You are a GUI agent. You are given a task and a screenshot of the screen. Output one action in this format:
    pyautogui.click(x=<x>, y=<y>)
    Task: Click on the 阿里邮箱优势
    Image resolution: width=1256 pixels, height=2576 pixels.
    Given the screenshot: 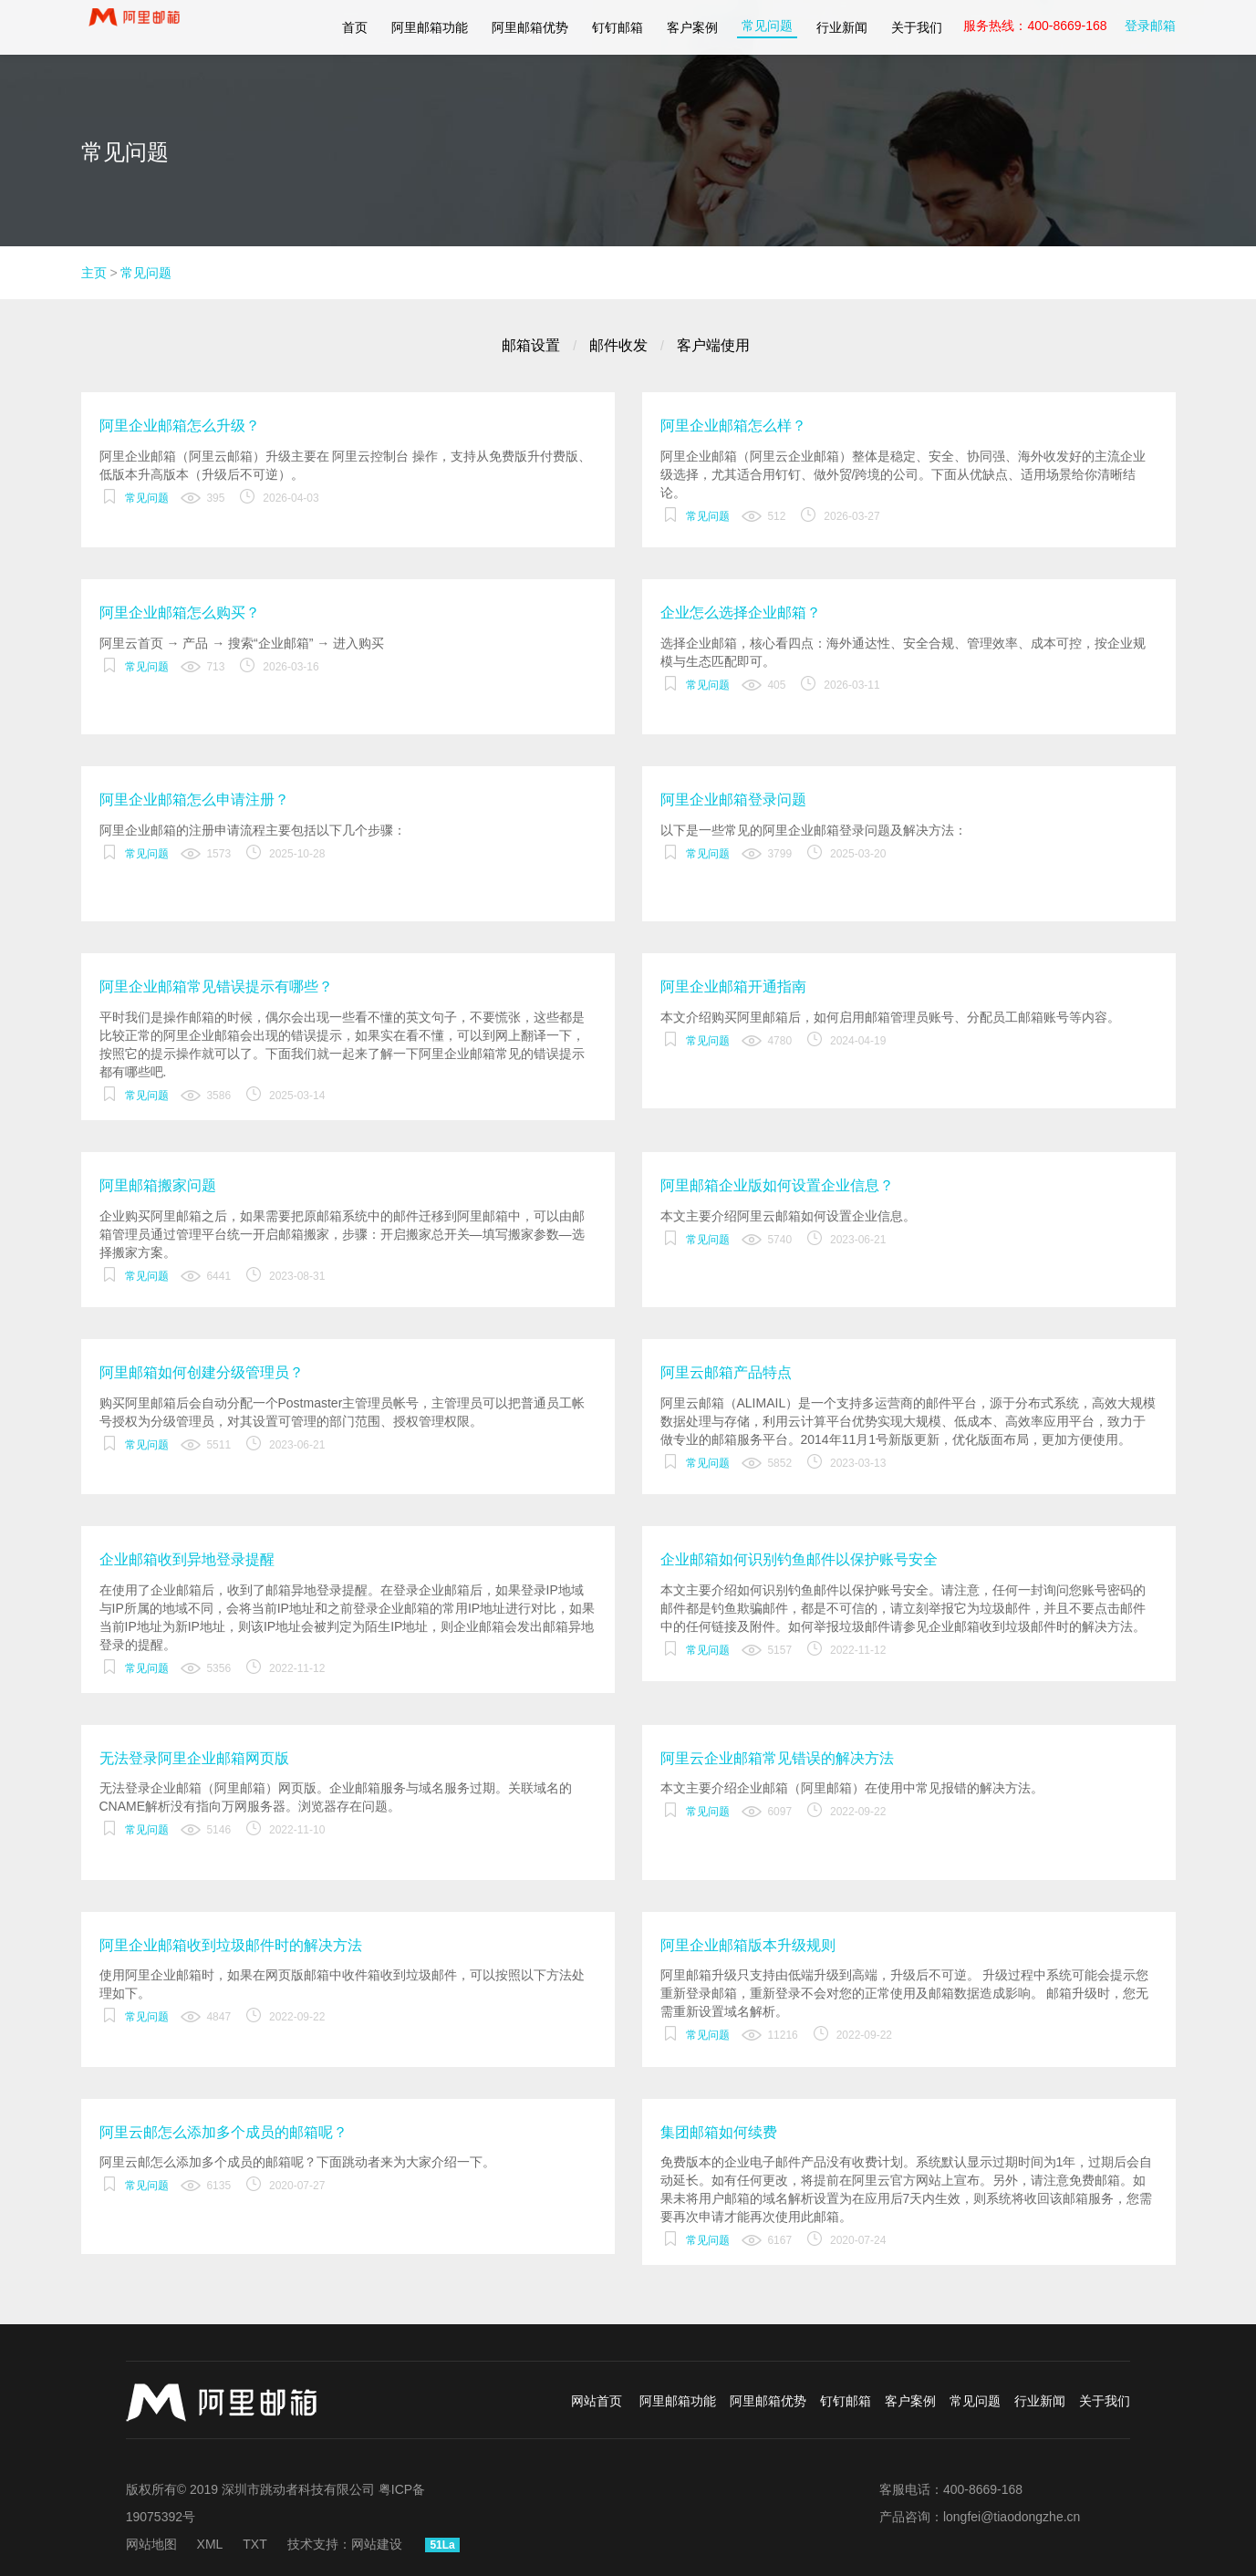 What is the action you would take?
    pyautogui.click(x=530, y=27)
    